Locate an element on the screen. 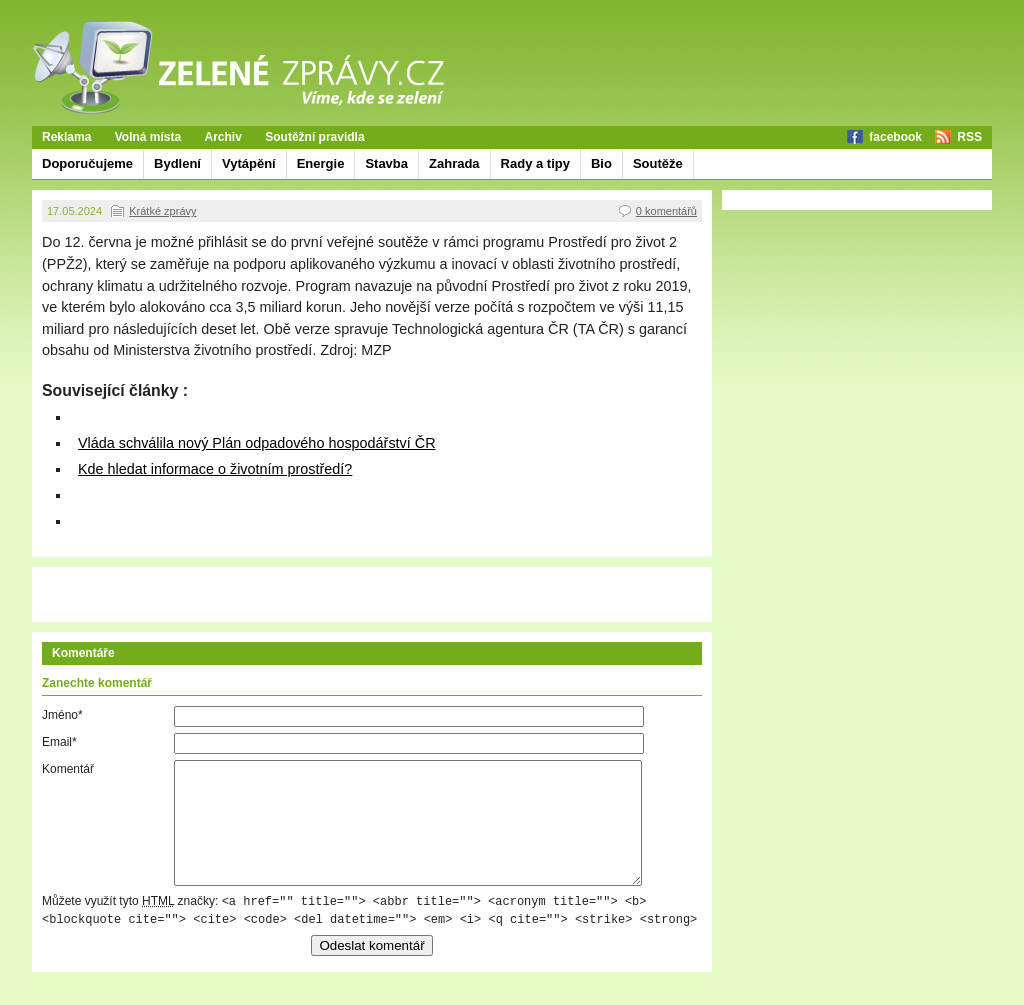 The height and width of the screenshot is (1005, 1024). 0 komentářů is located at coordinates (666, 211).